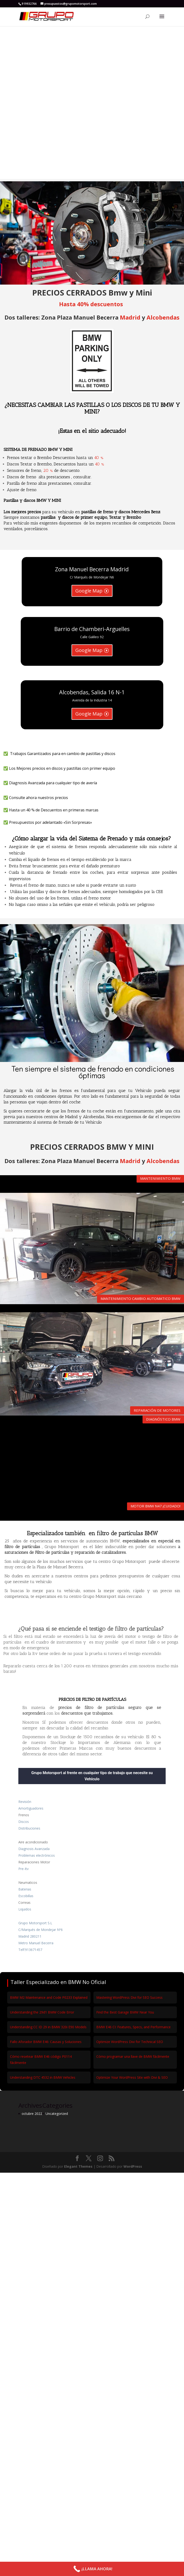 The width and height of the screenshot is (184, 2576). I want to click on Metro Manuel Becerra, so click(35, 1943).